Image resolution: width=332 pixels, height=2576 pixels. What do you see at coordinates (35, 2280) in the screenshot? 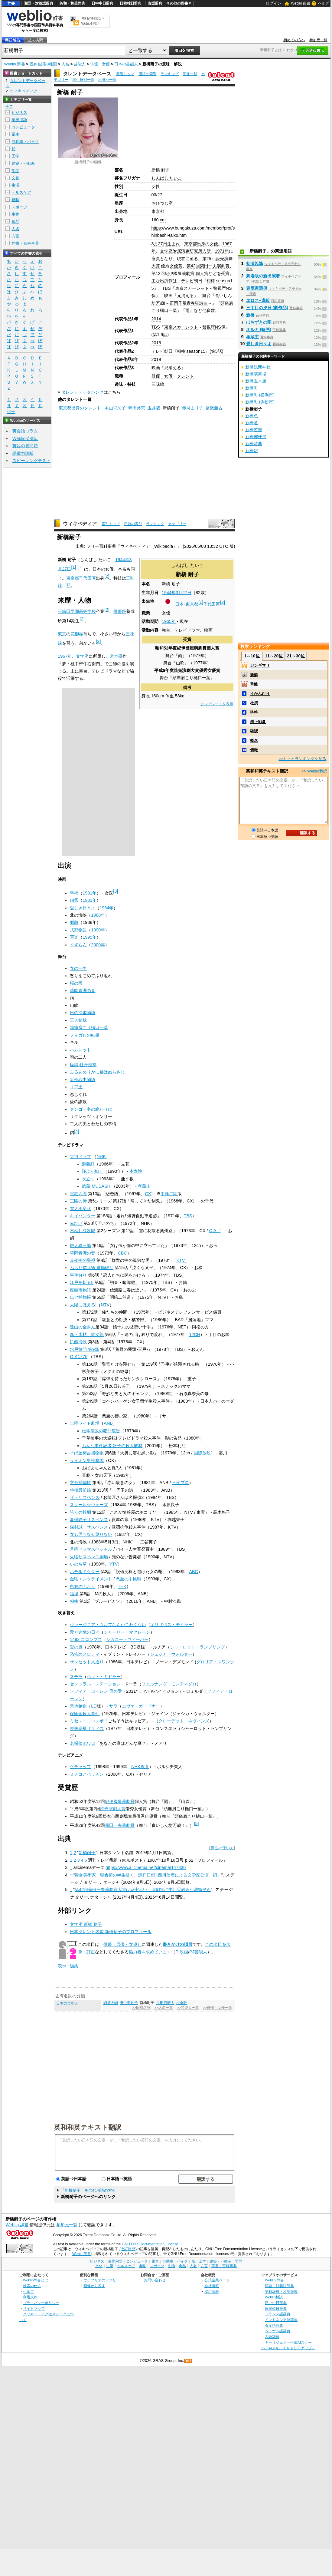
I see `Weblio辞書とは` at bounding box center [35, 2280].